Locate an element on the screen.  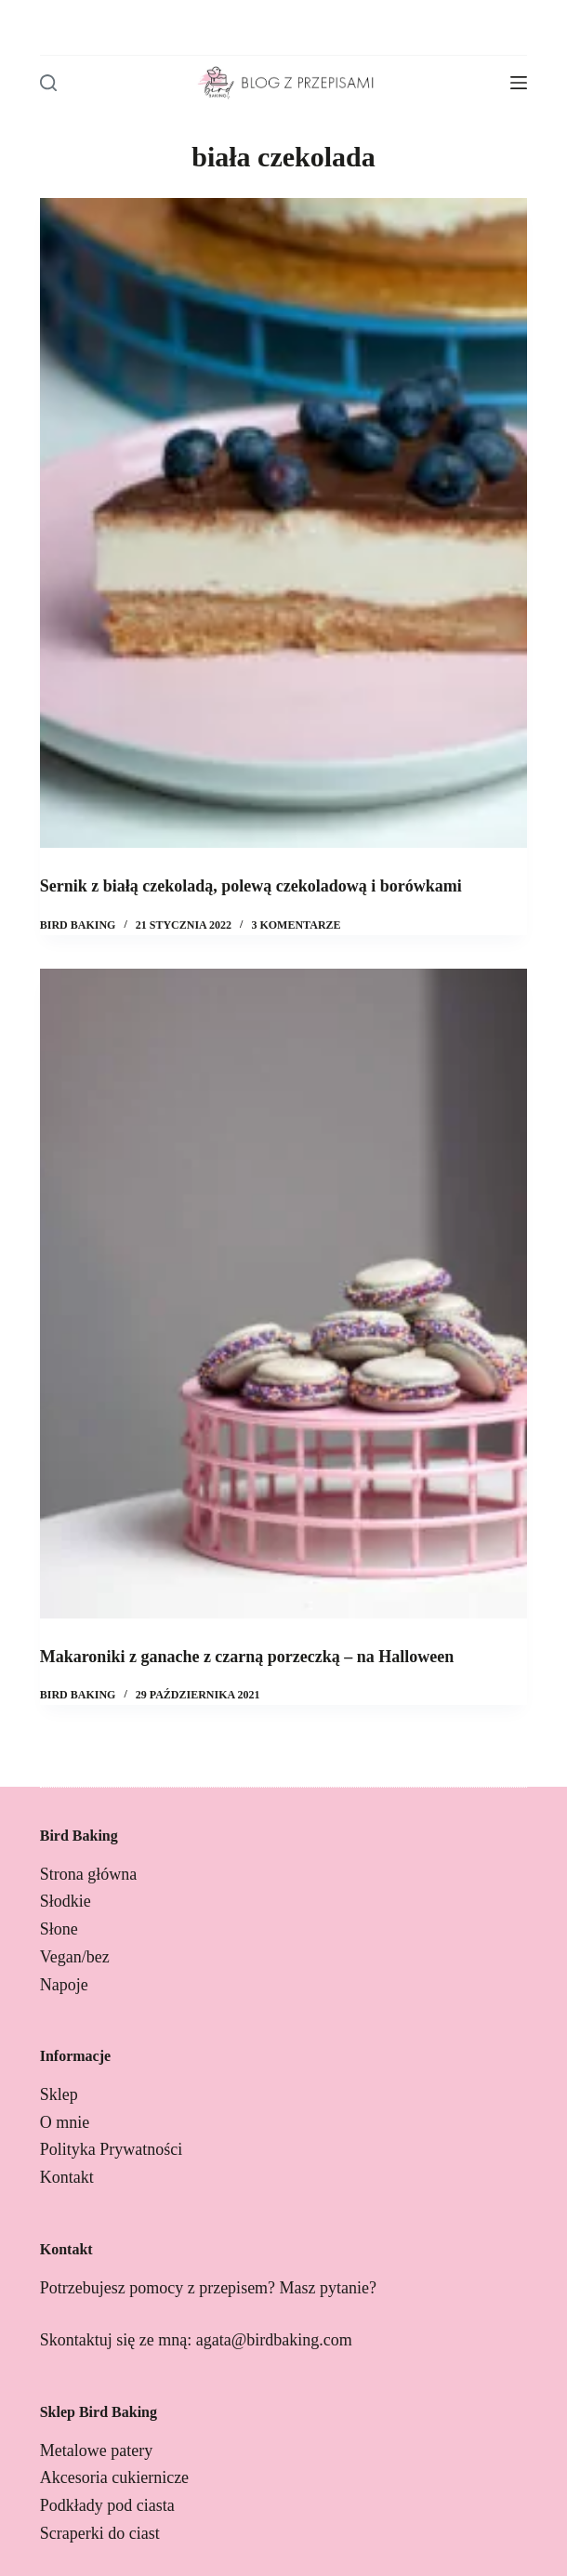
[Makaroniki z ganache z czarną porzeczką – na Halloween] is located at coordinates (284, 1293).